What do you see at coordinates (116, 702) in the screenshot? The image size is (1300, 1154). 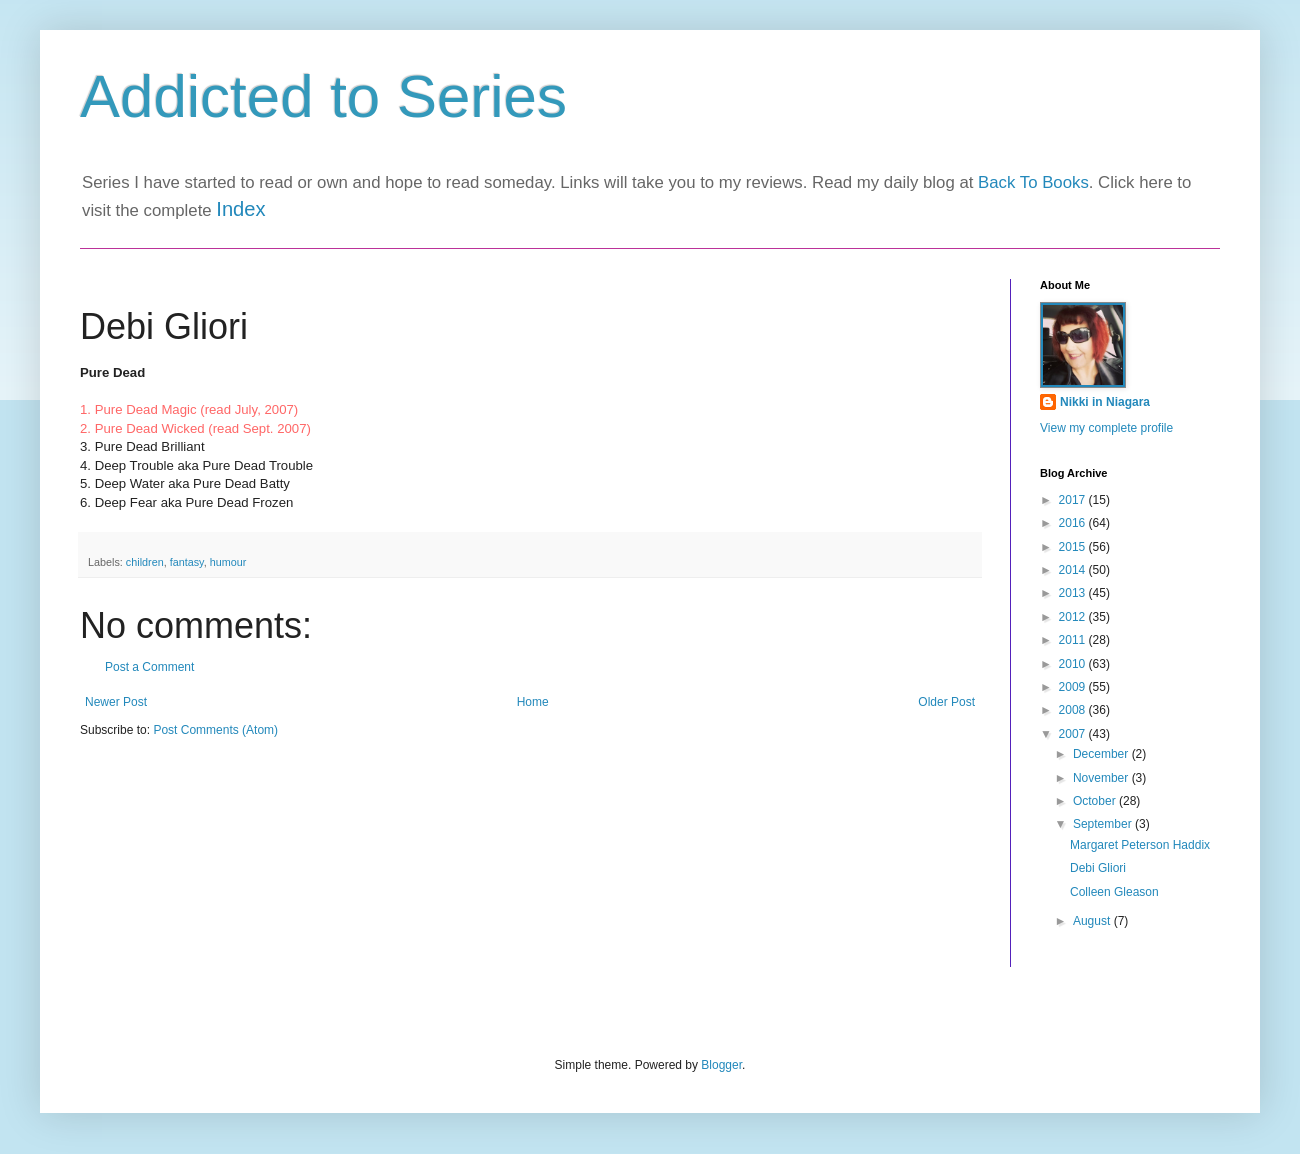 I see `Newer Post` at bounding box center [116, 702].